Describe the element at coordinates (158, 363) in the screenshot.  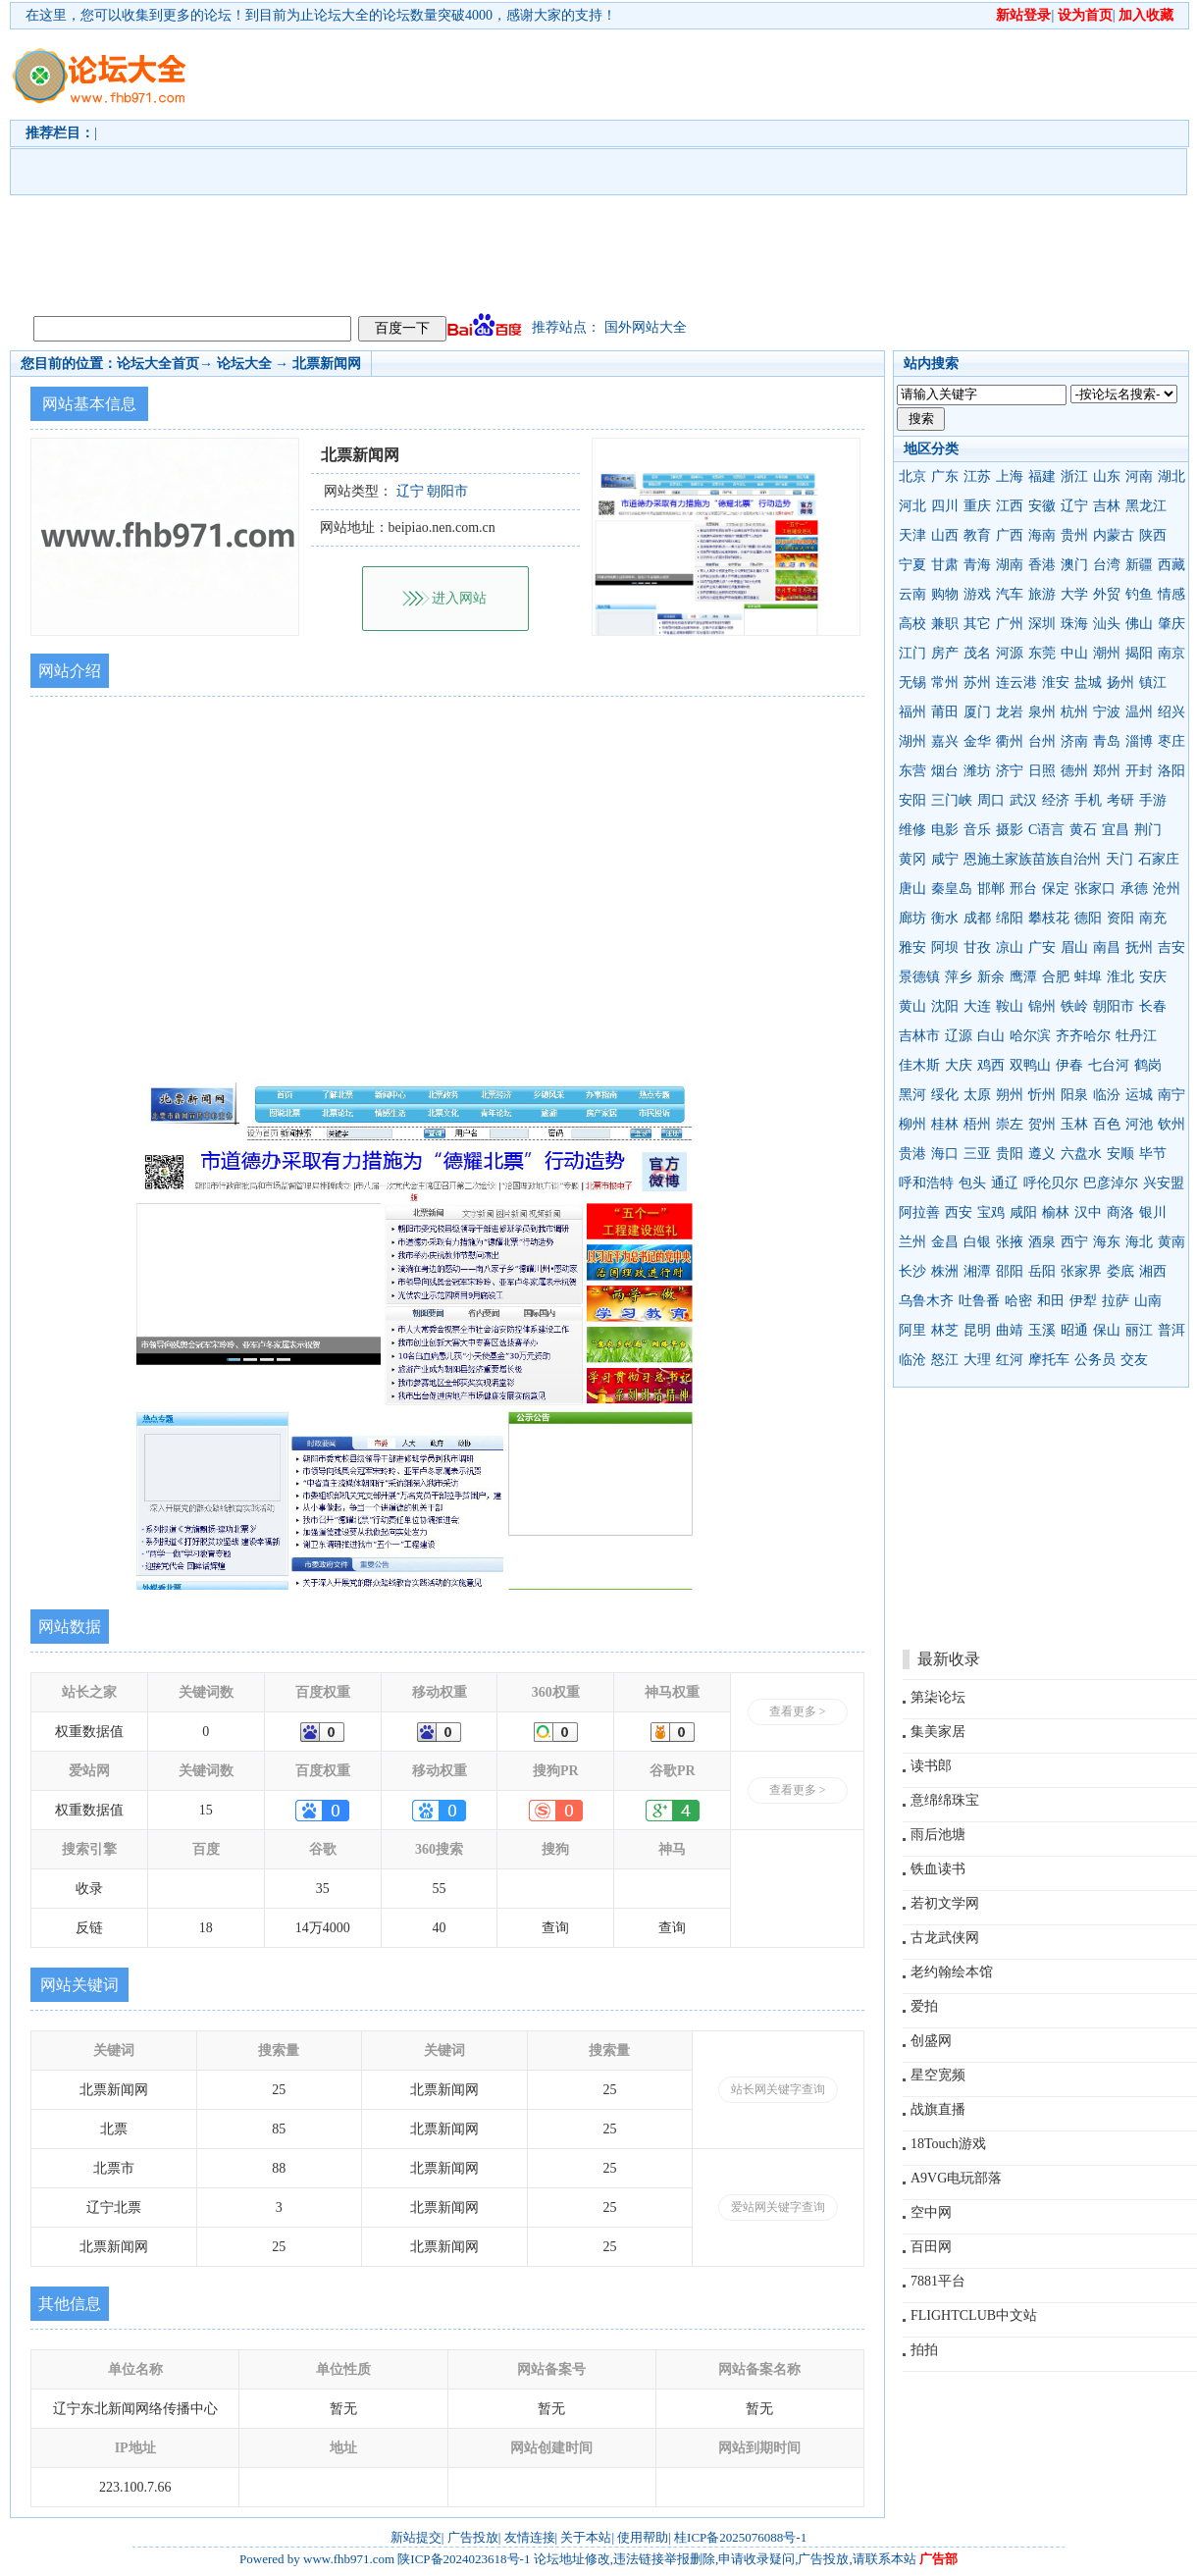
I see `论坛大全首页` at that location.